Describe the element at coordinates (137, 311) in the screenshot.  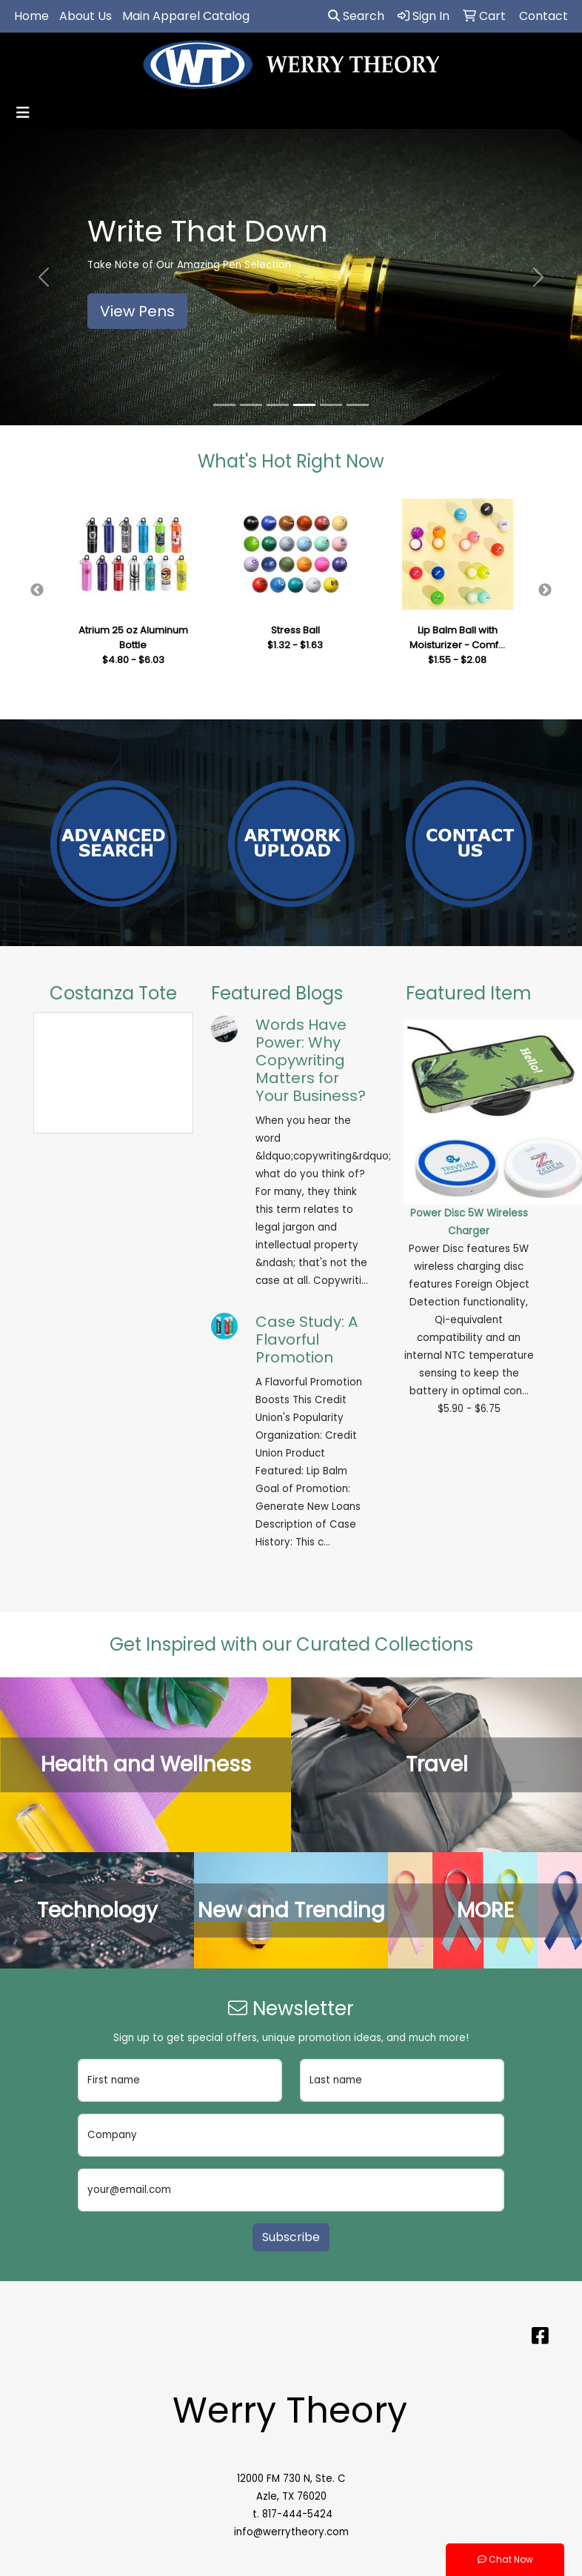
I see `View Pens` at that location.